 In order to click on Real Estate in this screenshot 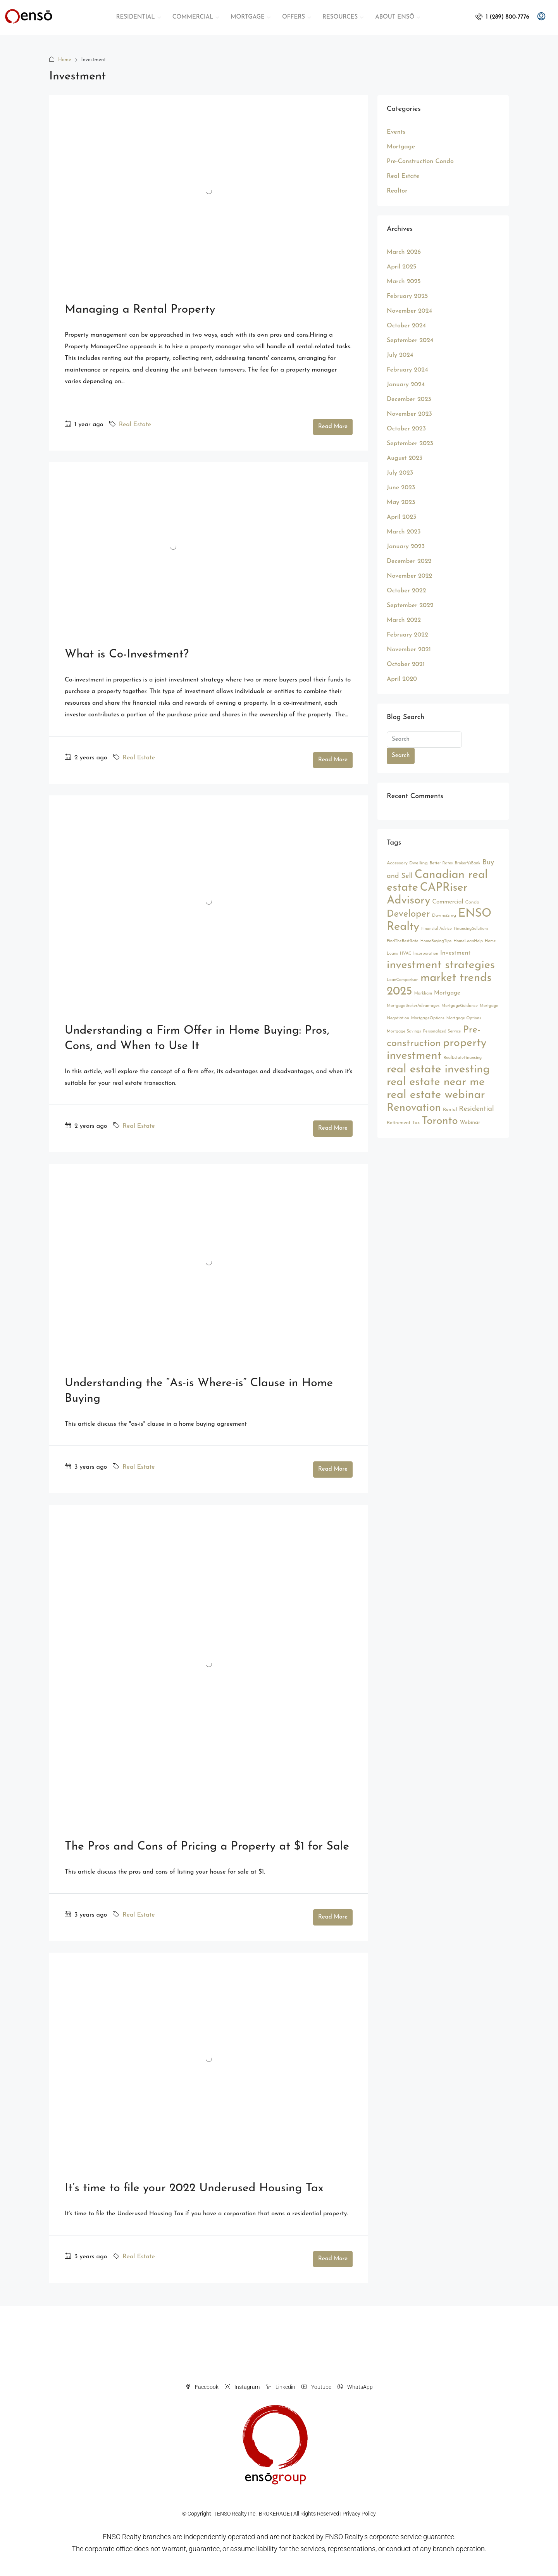, I will do `click(135, 425)`.